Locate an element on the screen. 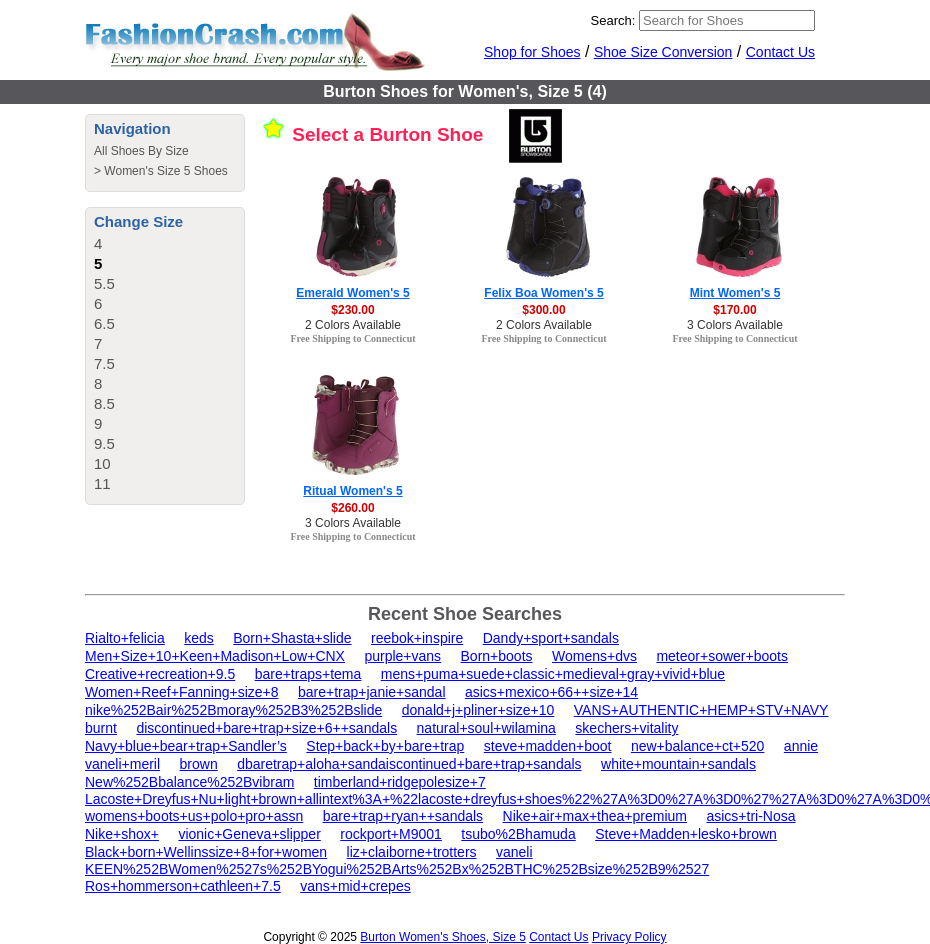  reebok+inspire is located at coordinates (417, 638).